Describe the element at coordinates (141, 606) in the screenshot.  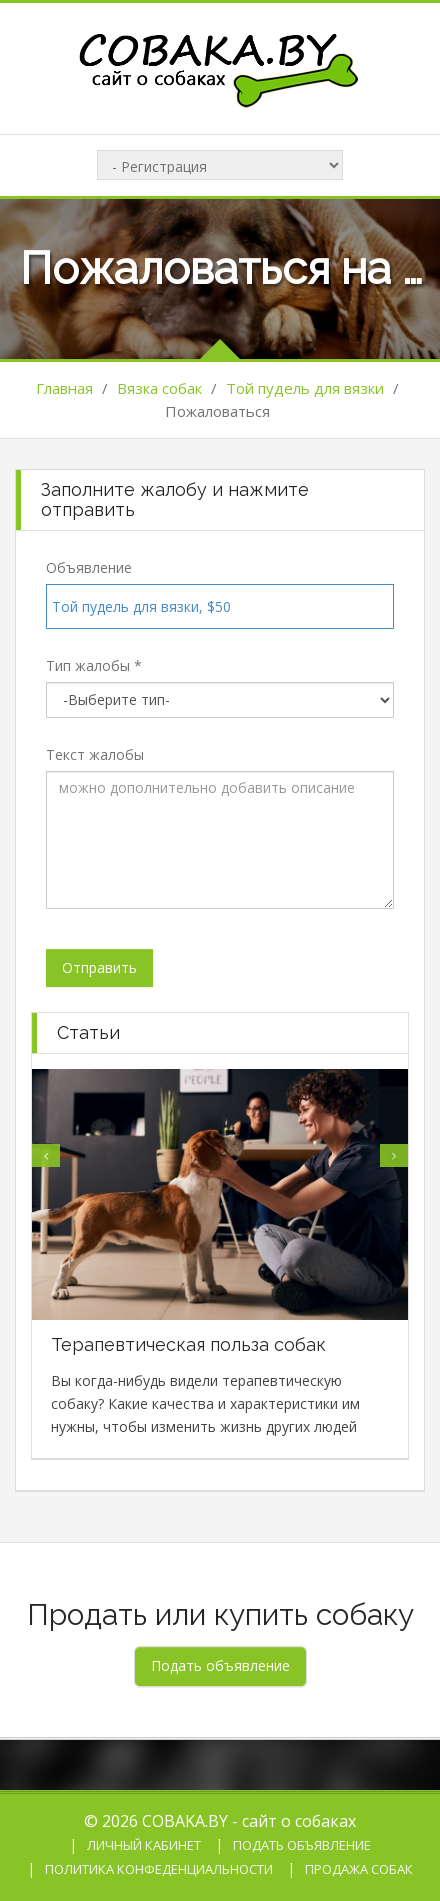
I see `Той пудель для вязки, $50` at that location.